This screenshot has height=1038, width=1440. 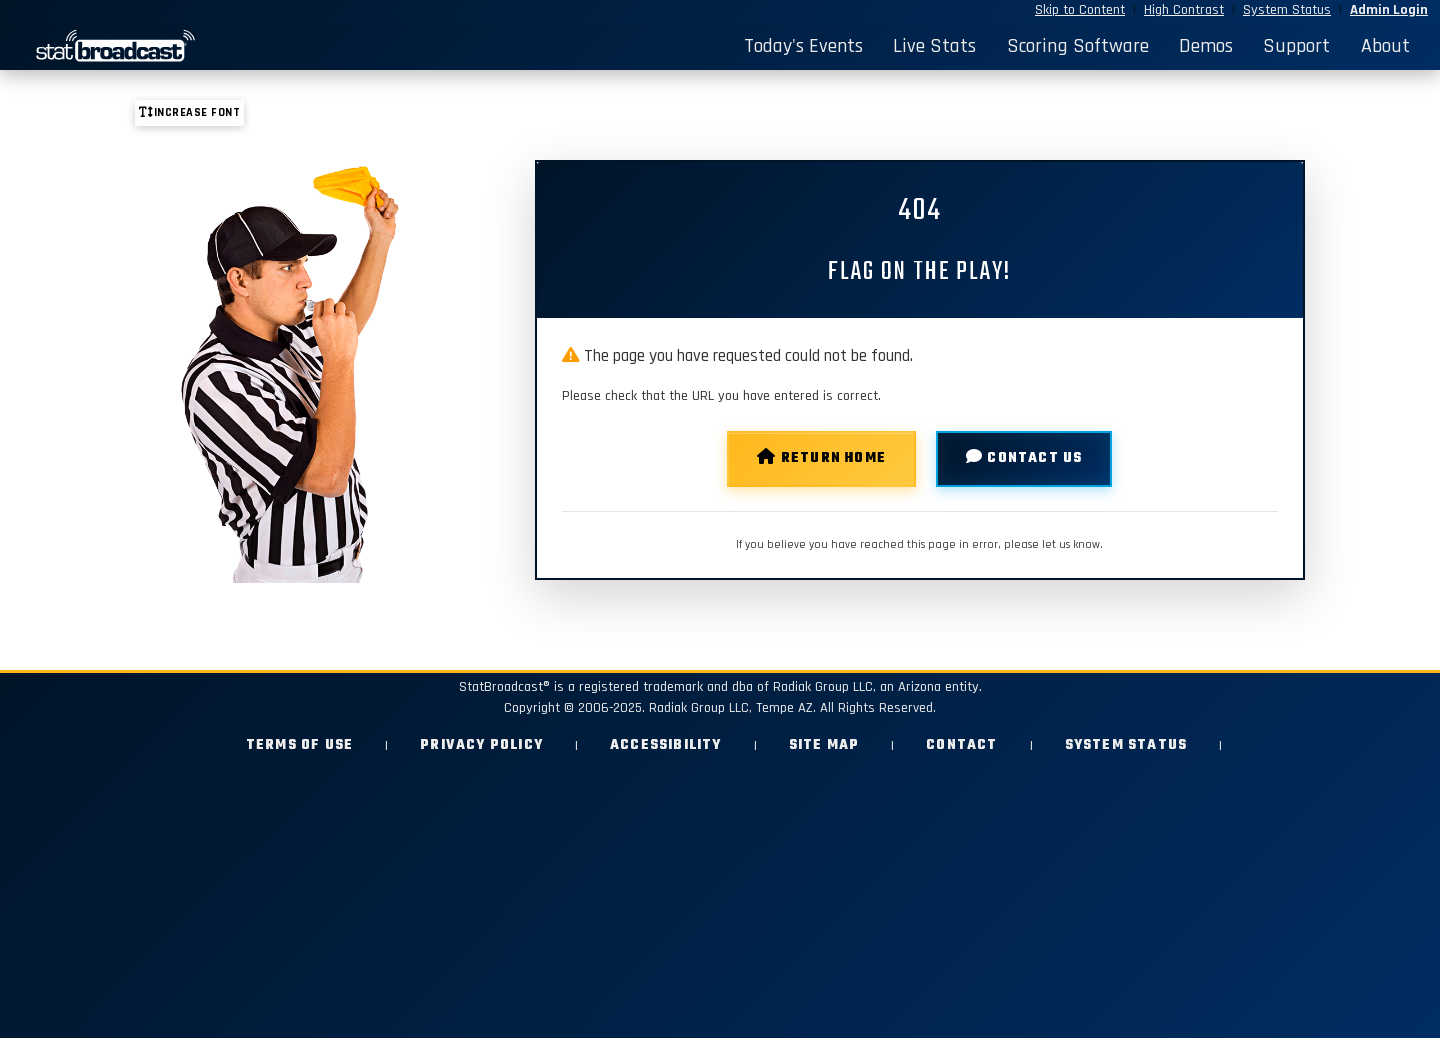 I want to click on About, so click(x=1385, y=46).